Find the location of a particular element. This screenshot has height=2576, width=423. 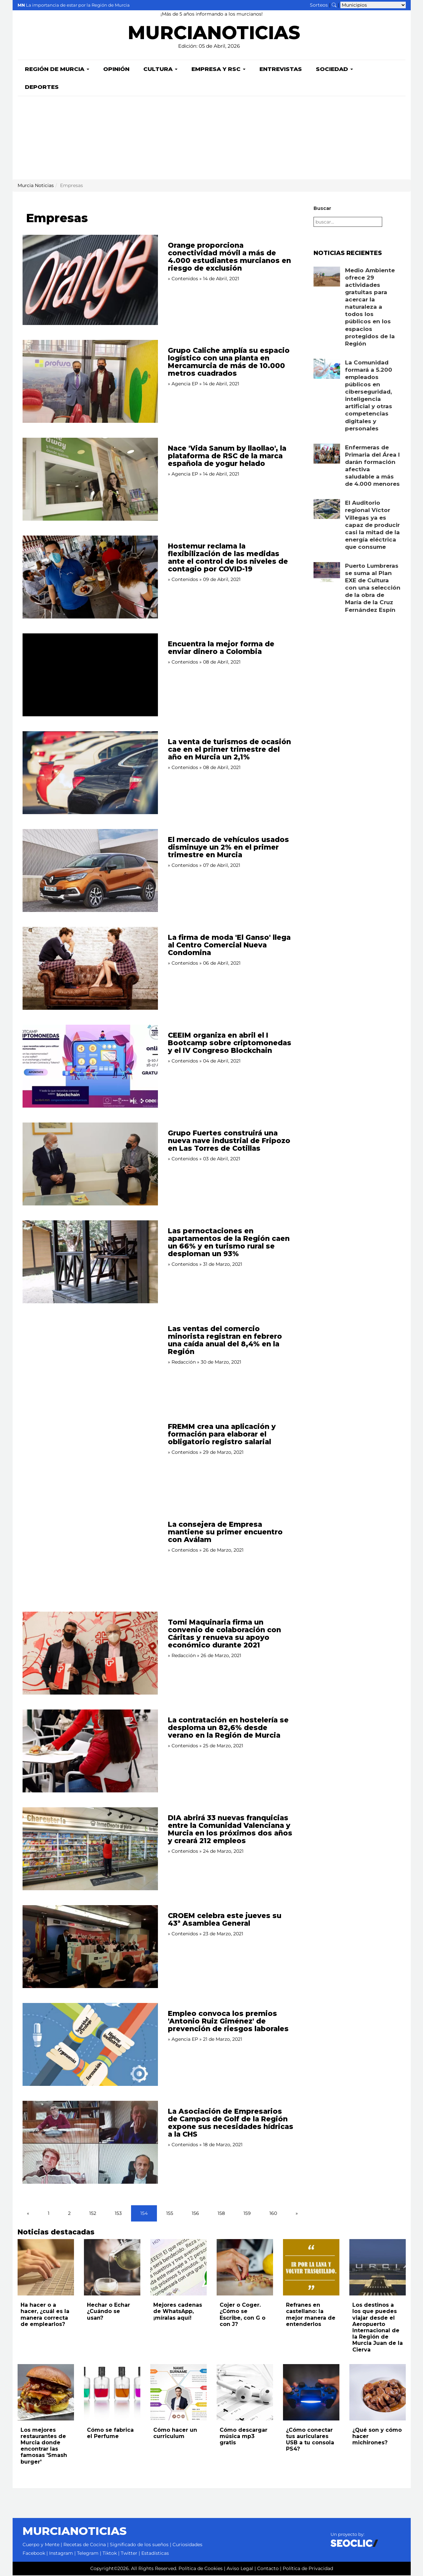

[Leer noticia: Cómo hacer un curriculum] is located at coordinates (178, 2393).